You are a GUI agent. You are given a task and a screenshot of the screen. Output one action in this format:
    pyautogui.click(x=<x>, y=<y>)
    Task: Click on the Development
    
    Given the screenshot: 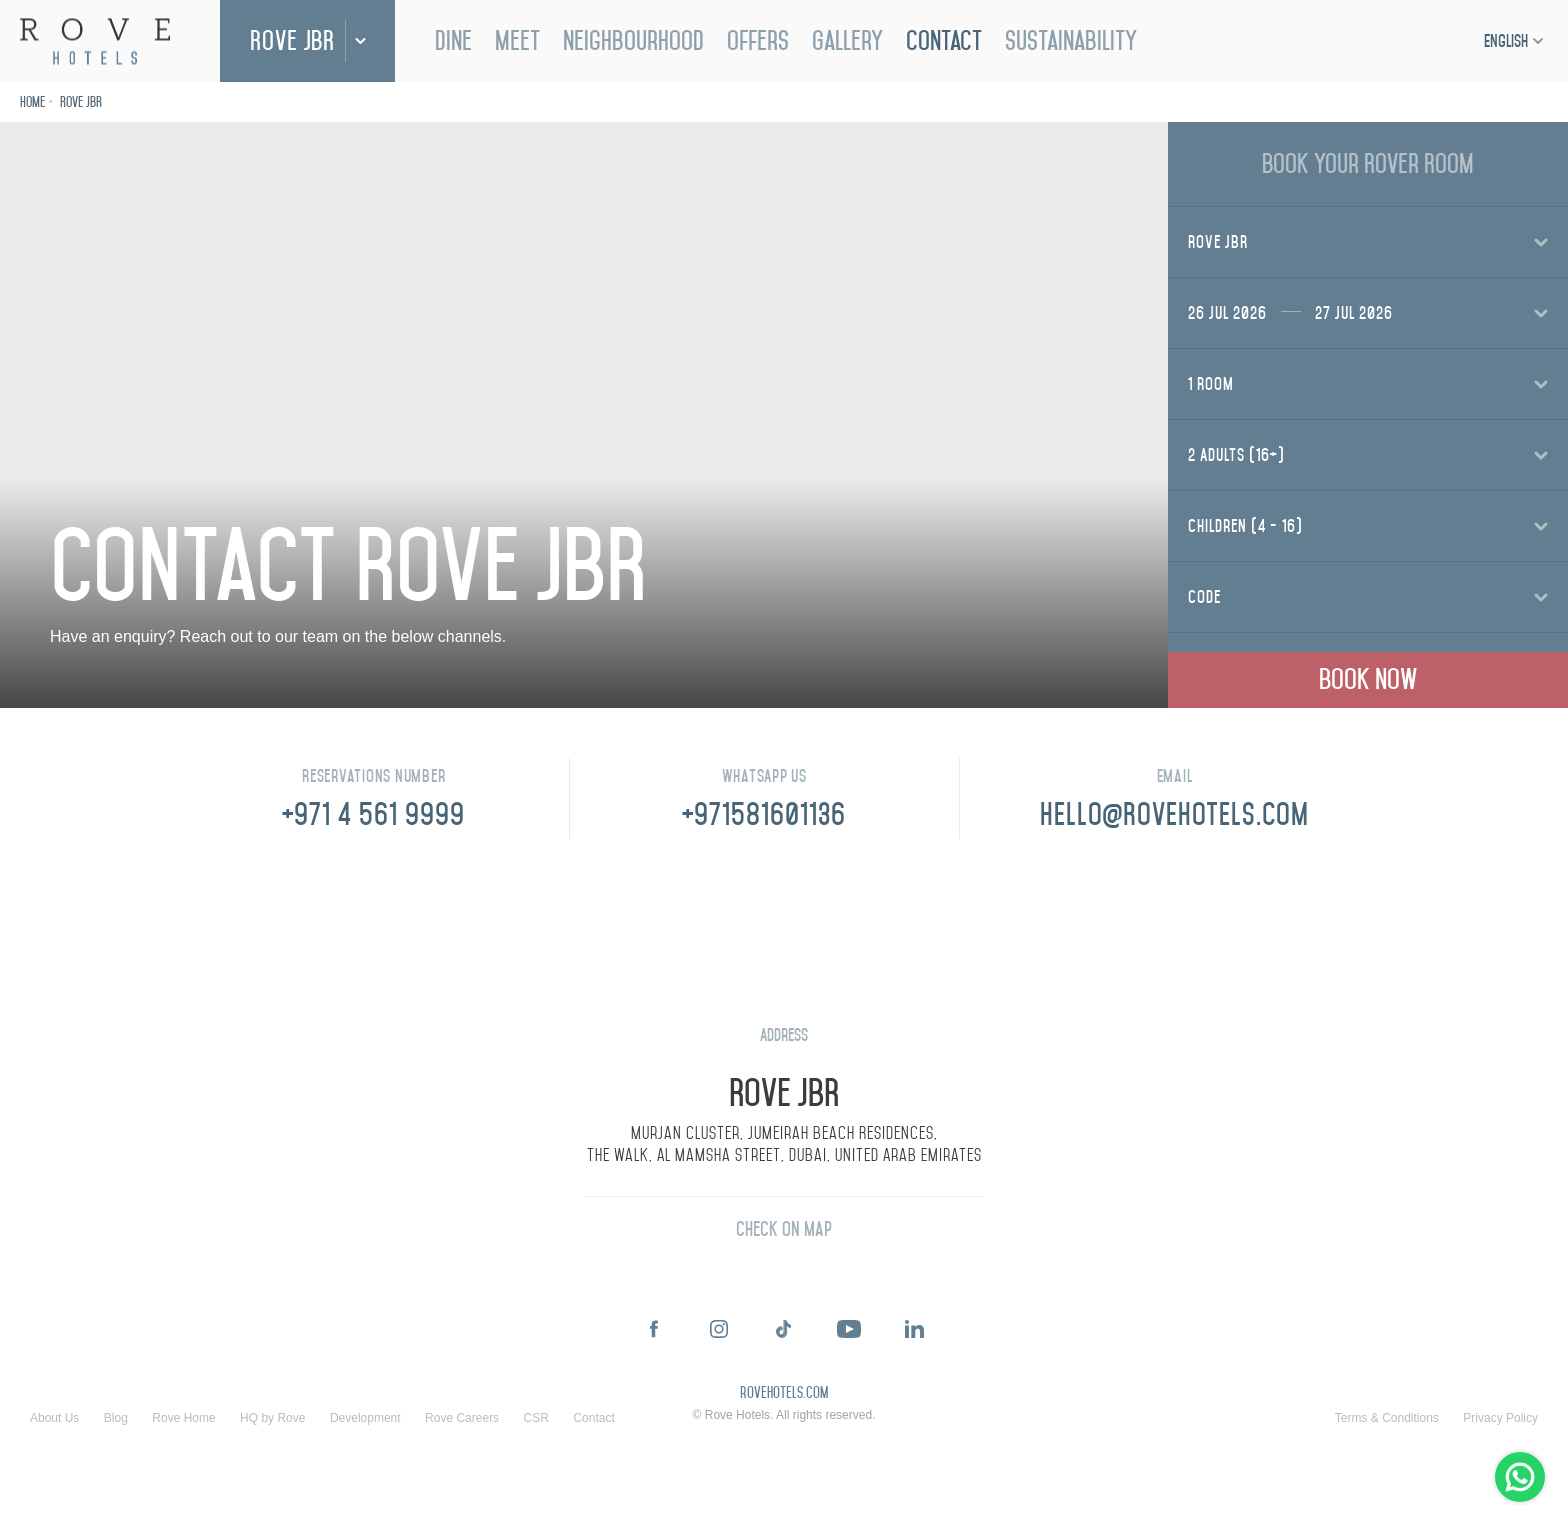 What is the action you would take?
    pyautogui.click(x=365, y=1418)
    